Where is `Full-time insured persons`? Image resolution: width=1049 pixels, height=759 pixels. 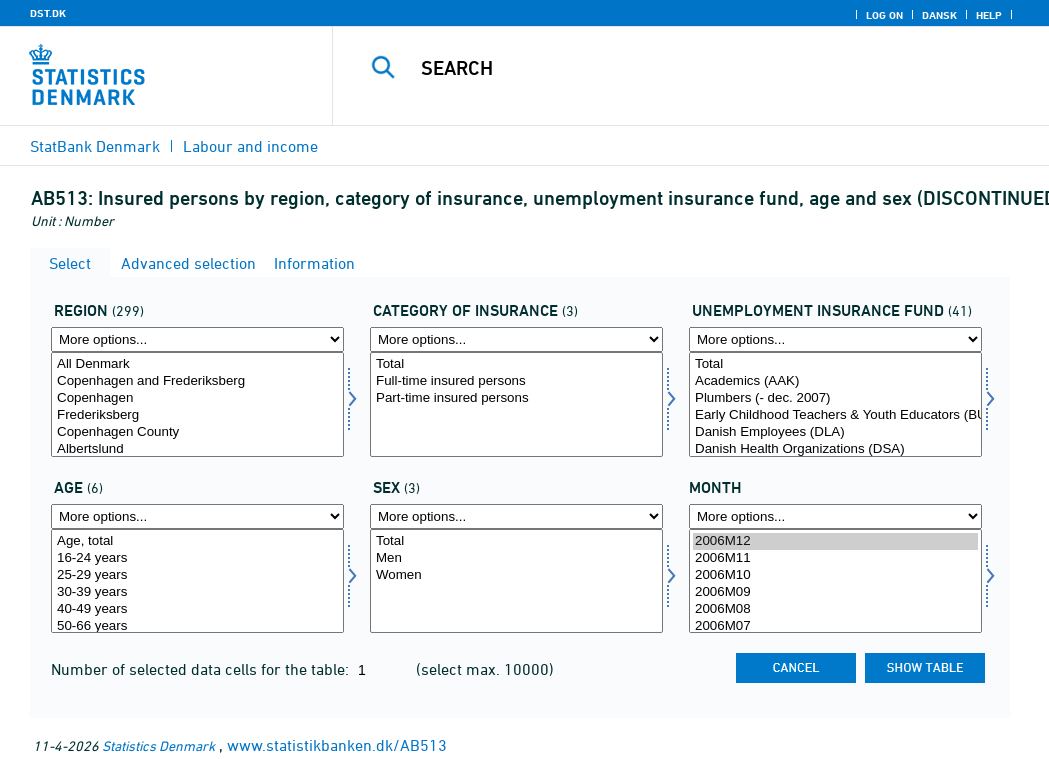 Full-time insured persons is located at coordinates (516, 381).